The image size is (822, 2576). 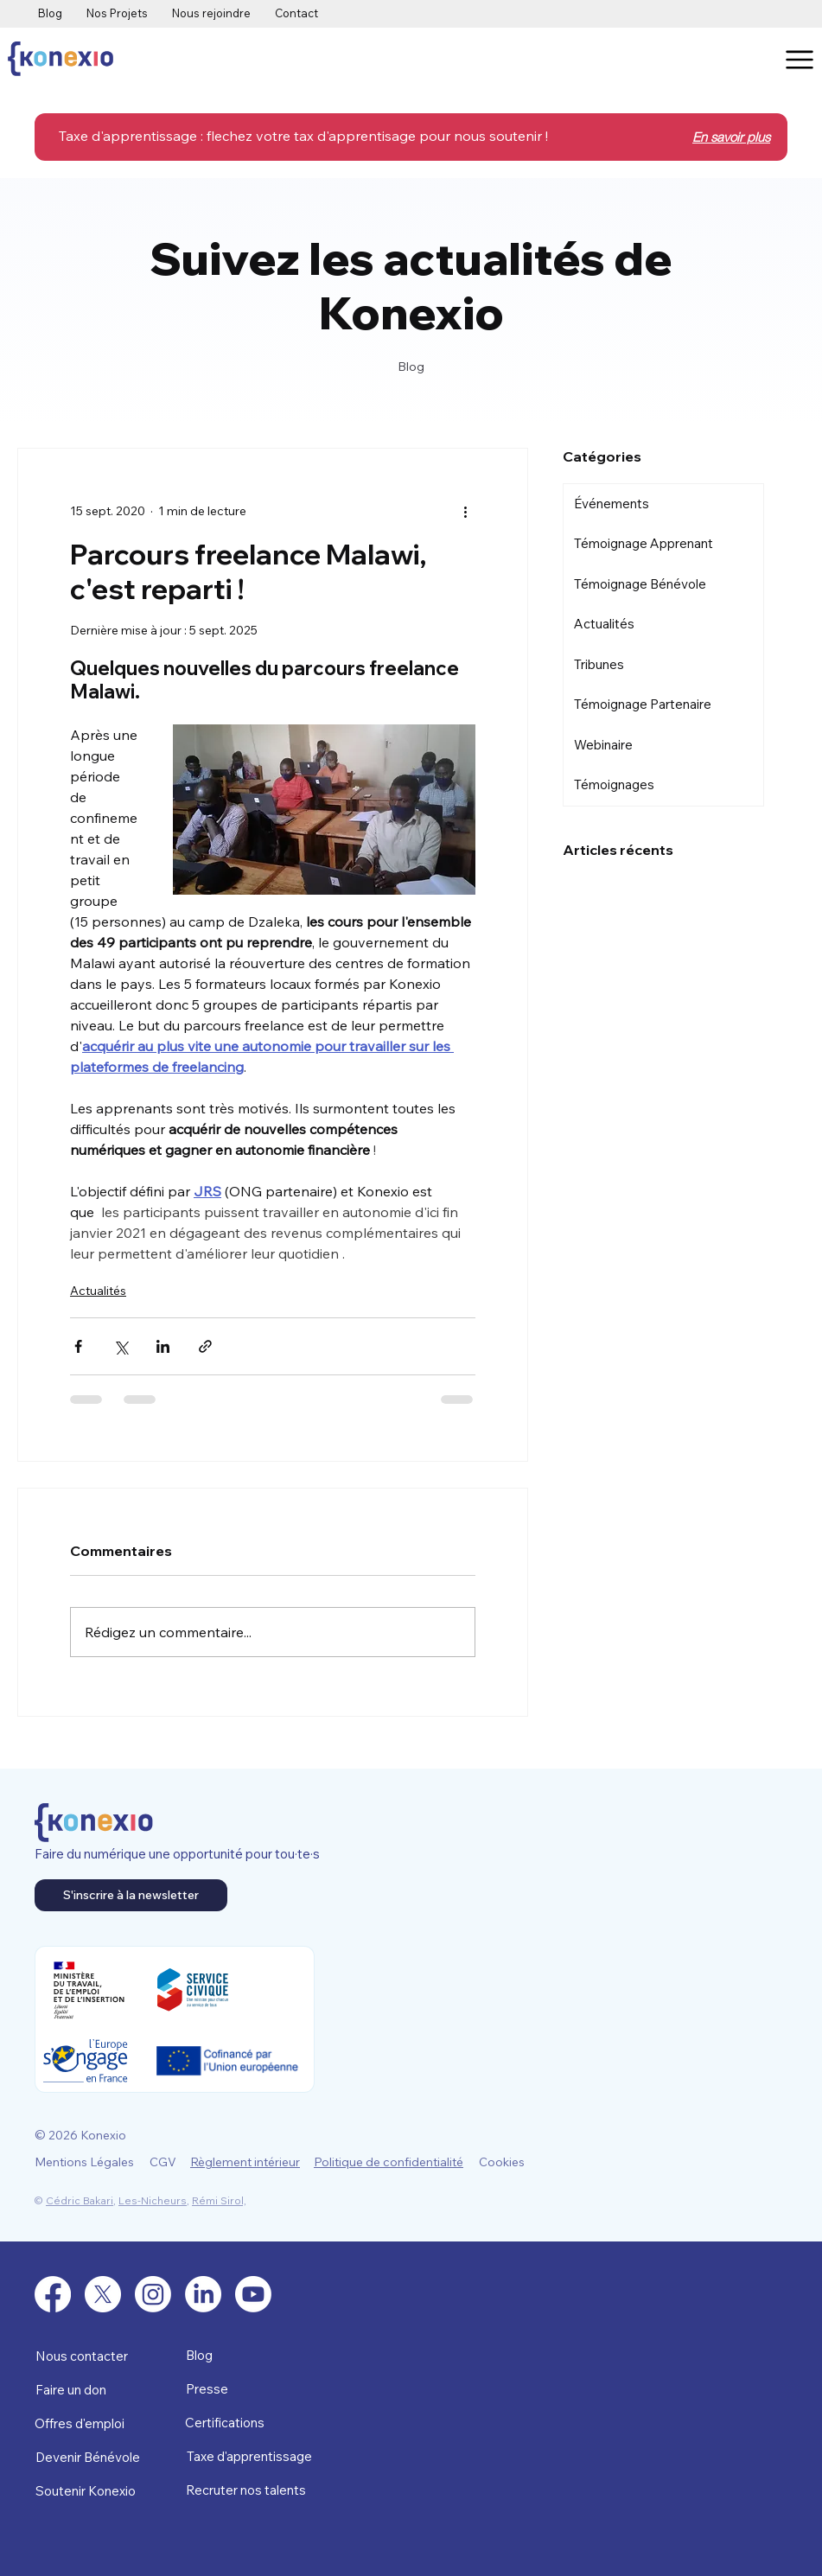 I want to click on [S'inscrire à la newsletter], so click(x=131, y=1895).